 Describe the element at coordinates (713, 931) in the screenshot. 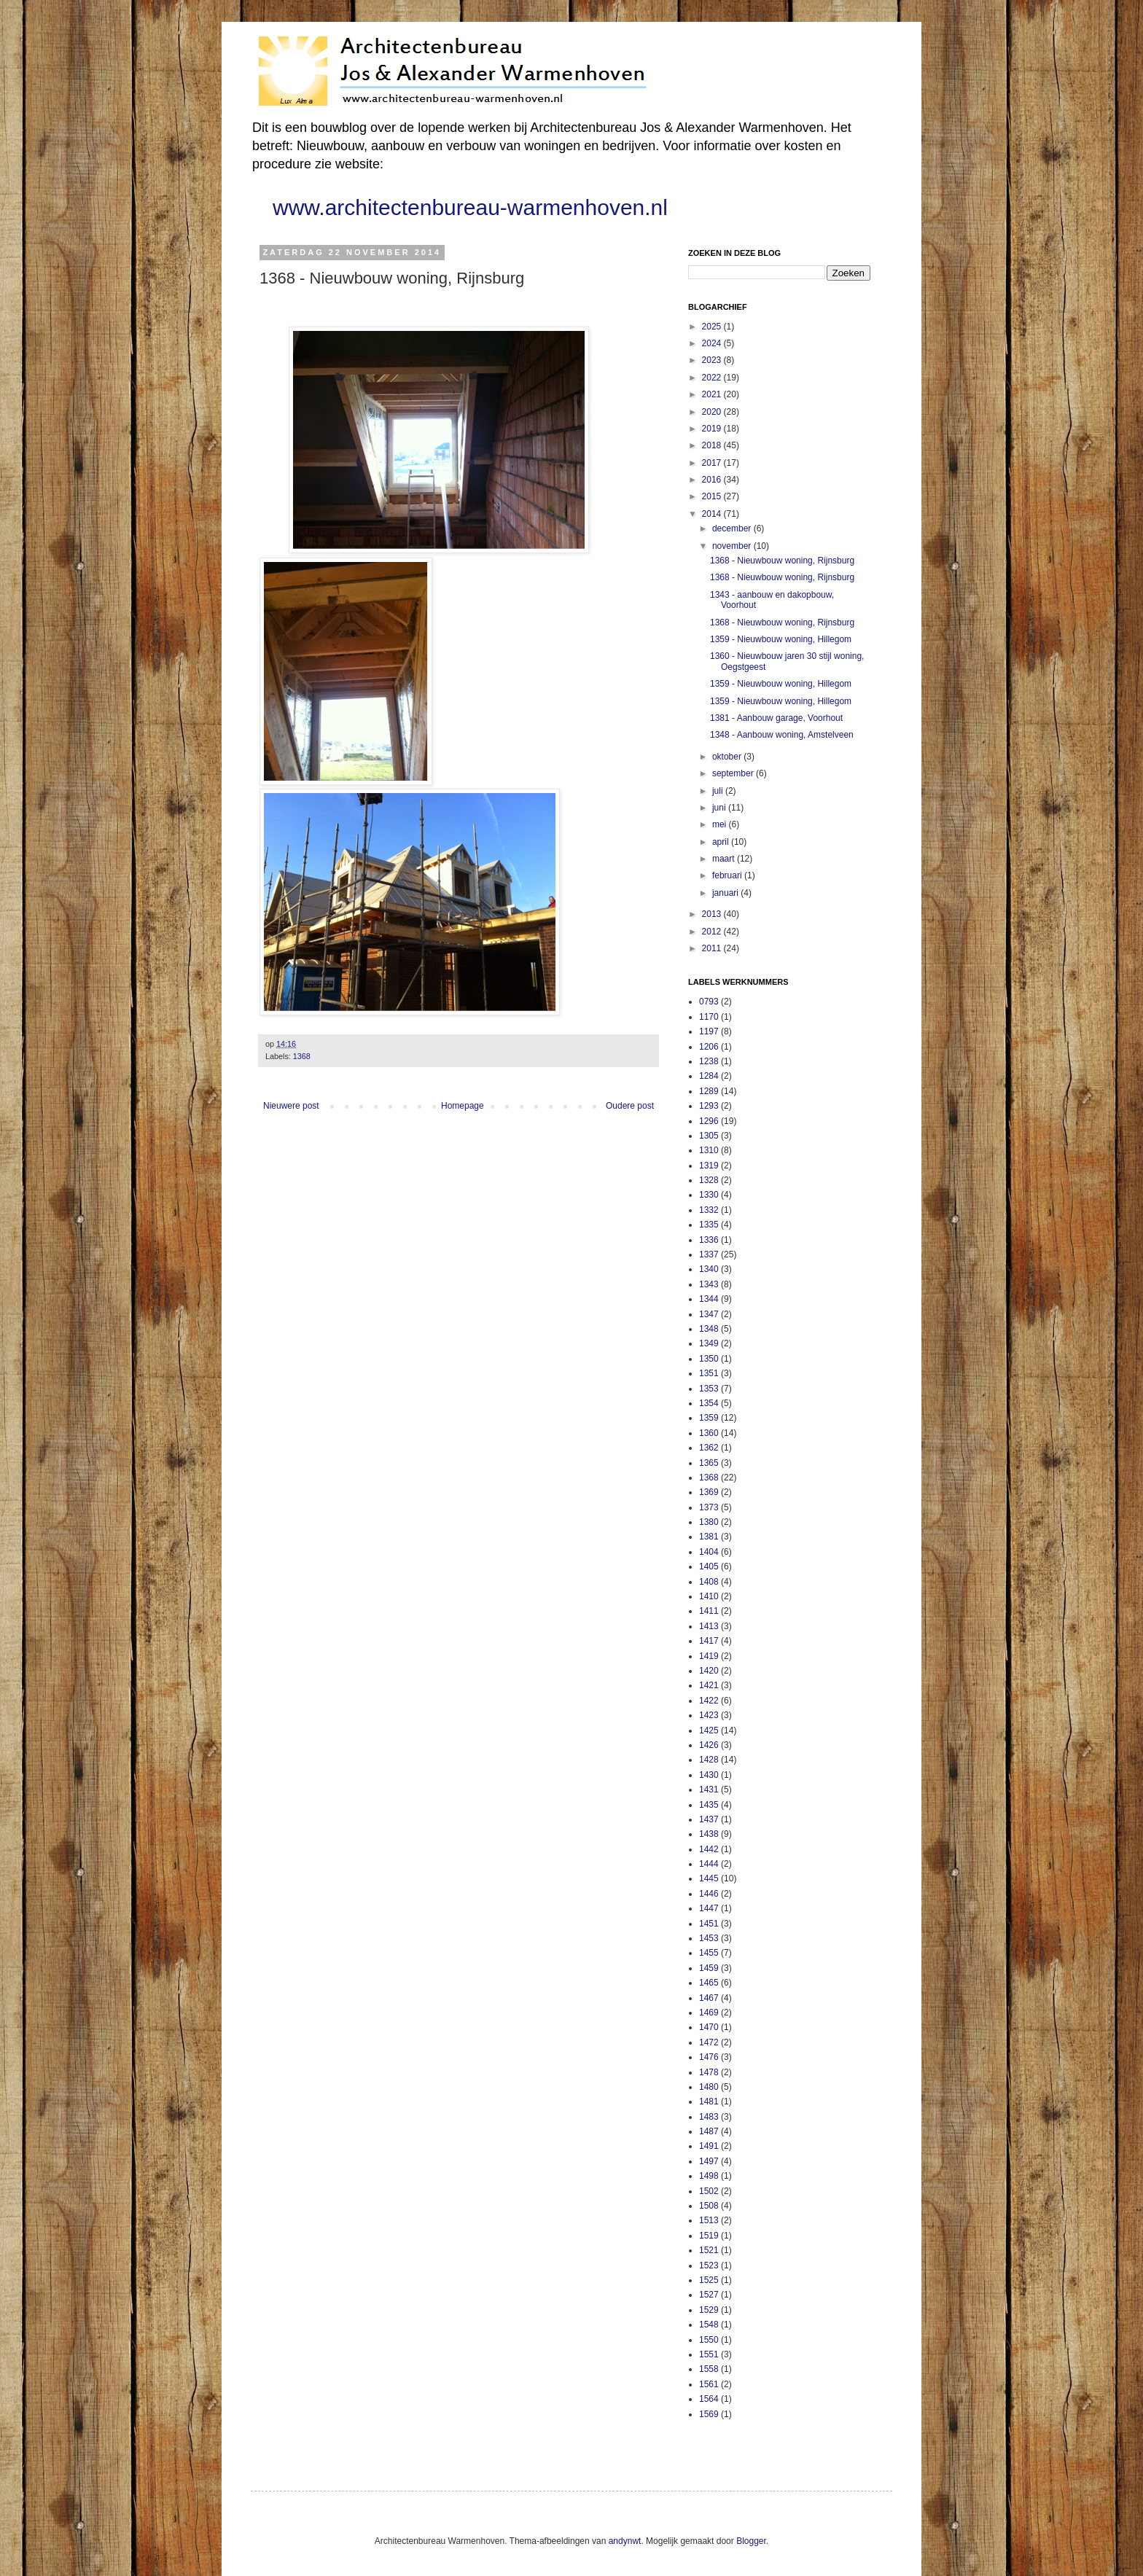

I see `2012` at that location.